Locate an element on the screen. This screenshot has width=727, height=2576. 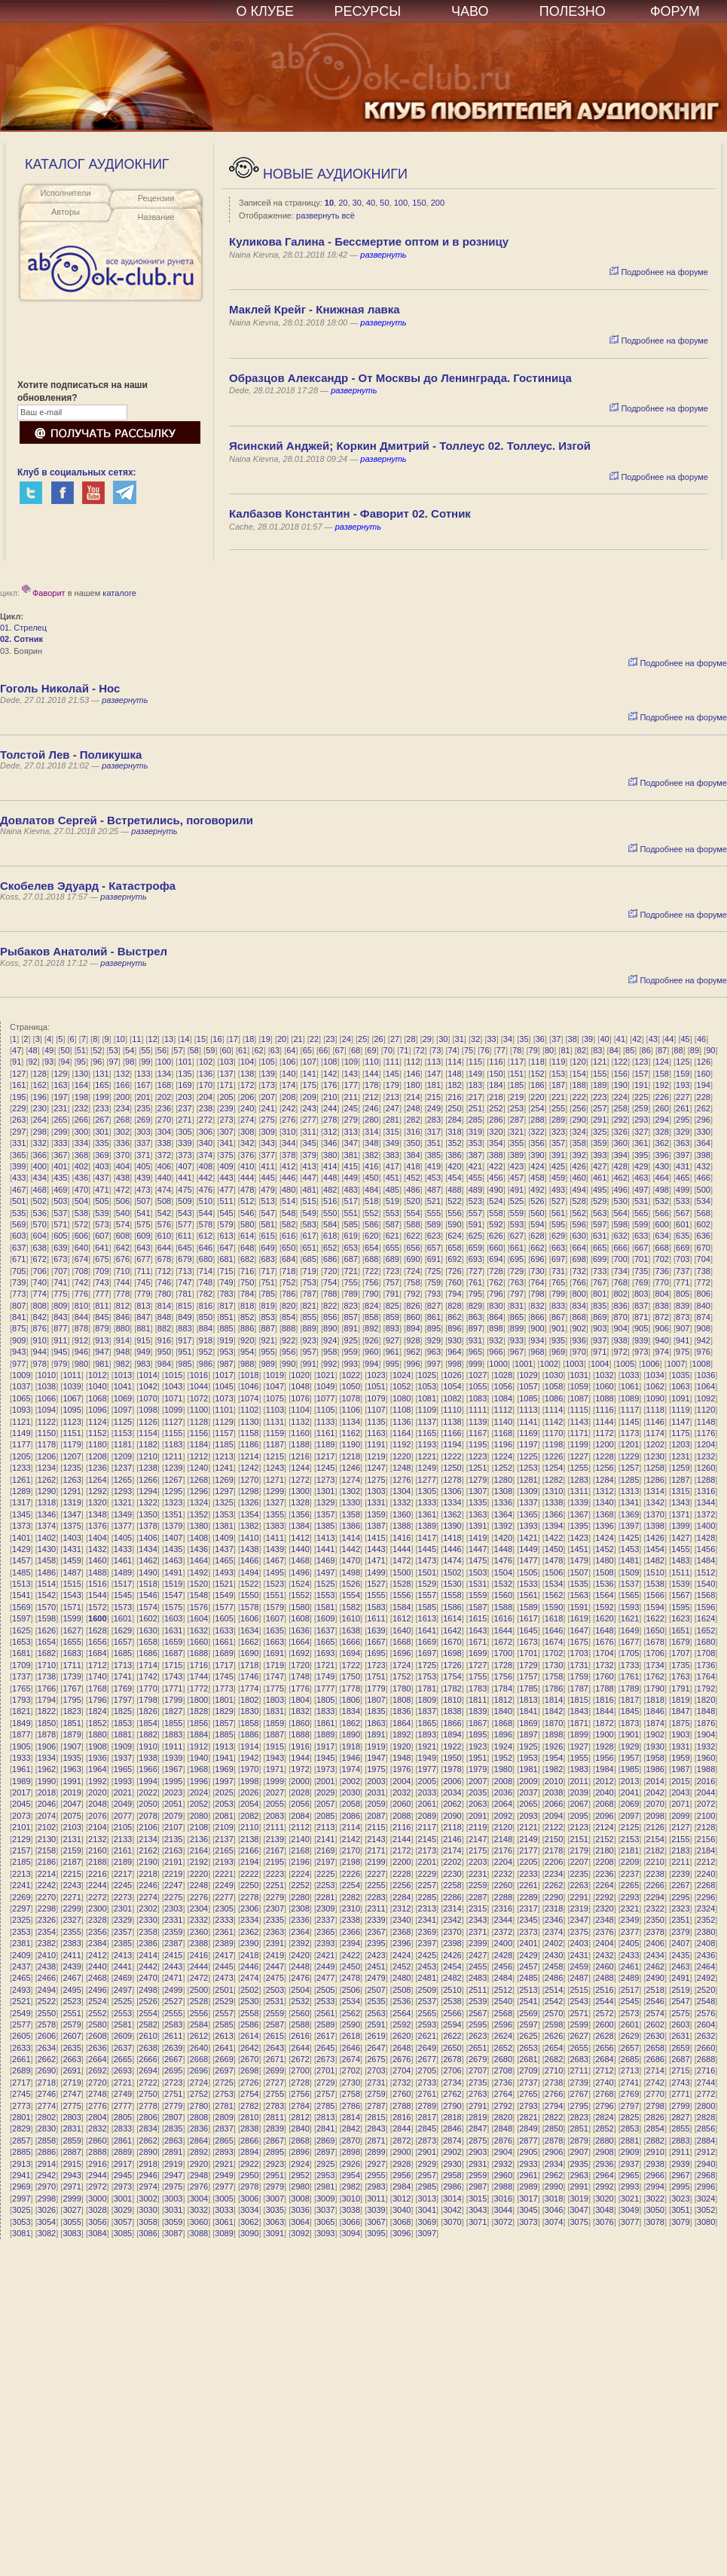
1162 is located at coordinates (351, 1433).